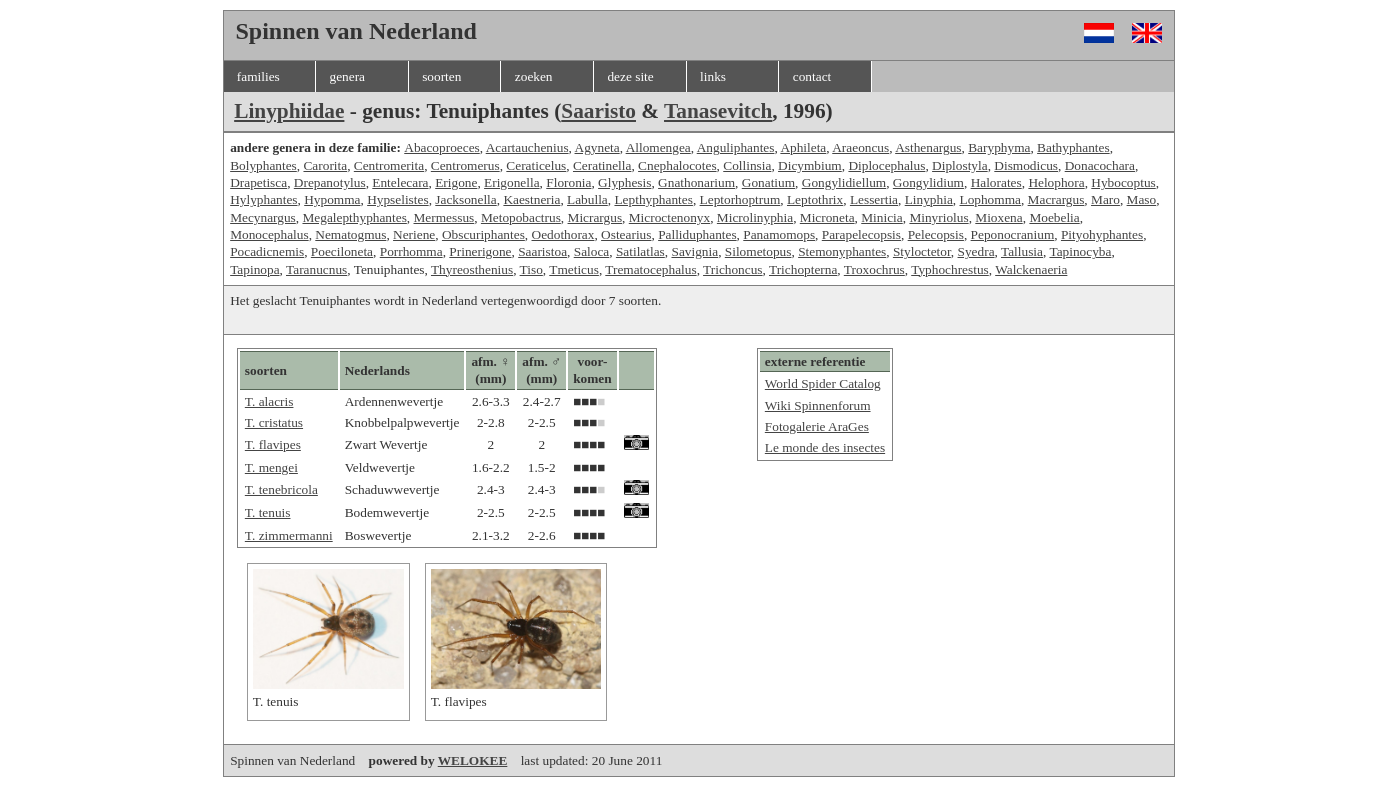 Image resolution: width=1397 pixels, height=787 pixels. What do you see at coordinates (630, 76) in the screenshot?
I see `deze site` at bounding box center [630, 76].